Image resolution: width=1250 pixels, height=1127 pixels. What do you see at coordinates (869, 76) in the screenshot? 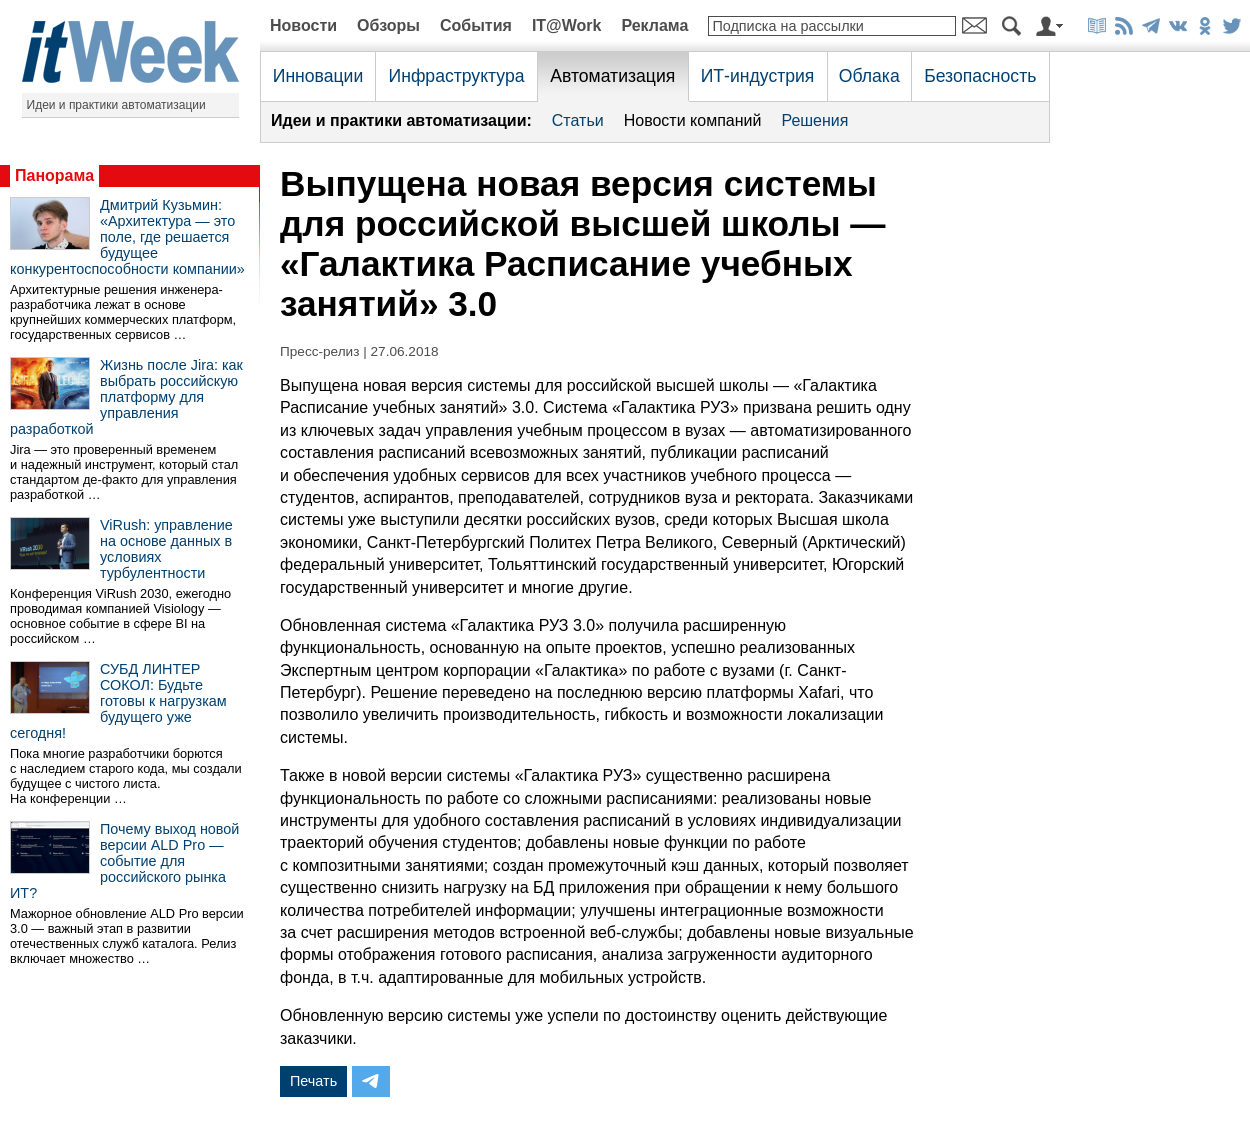
I see `Облака` at bounding box center [869, 76].